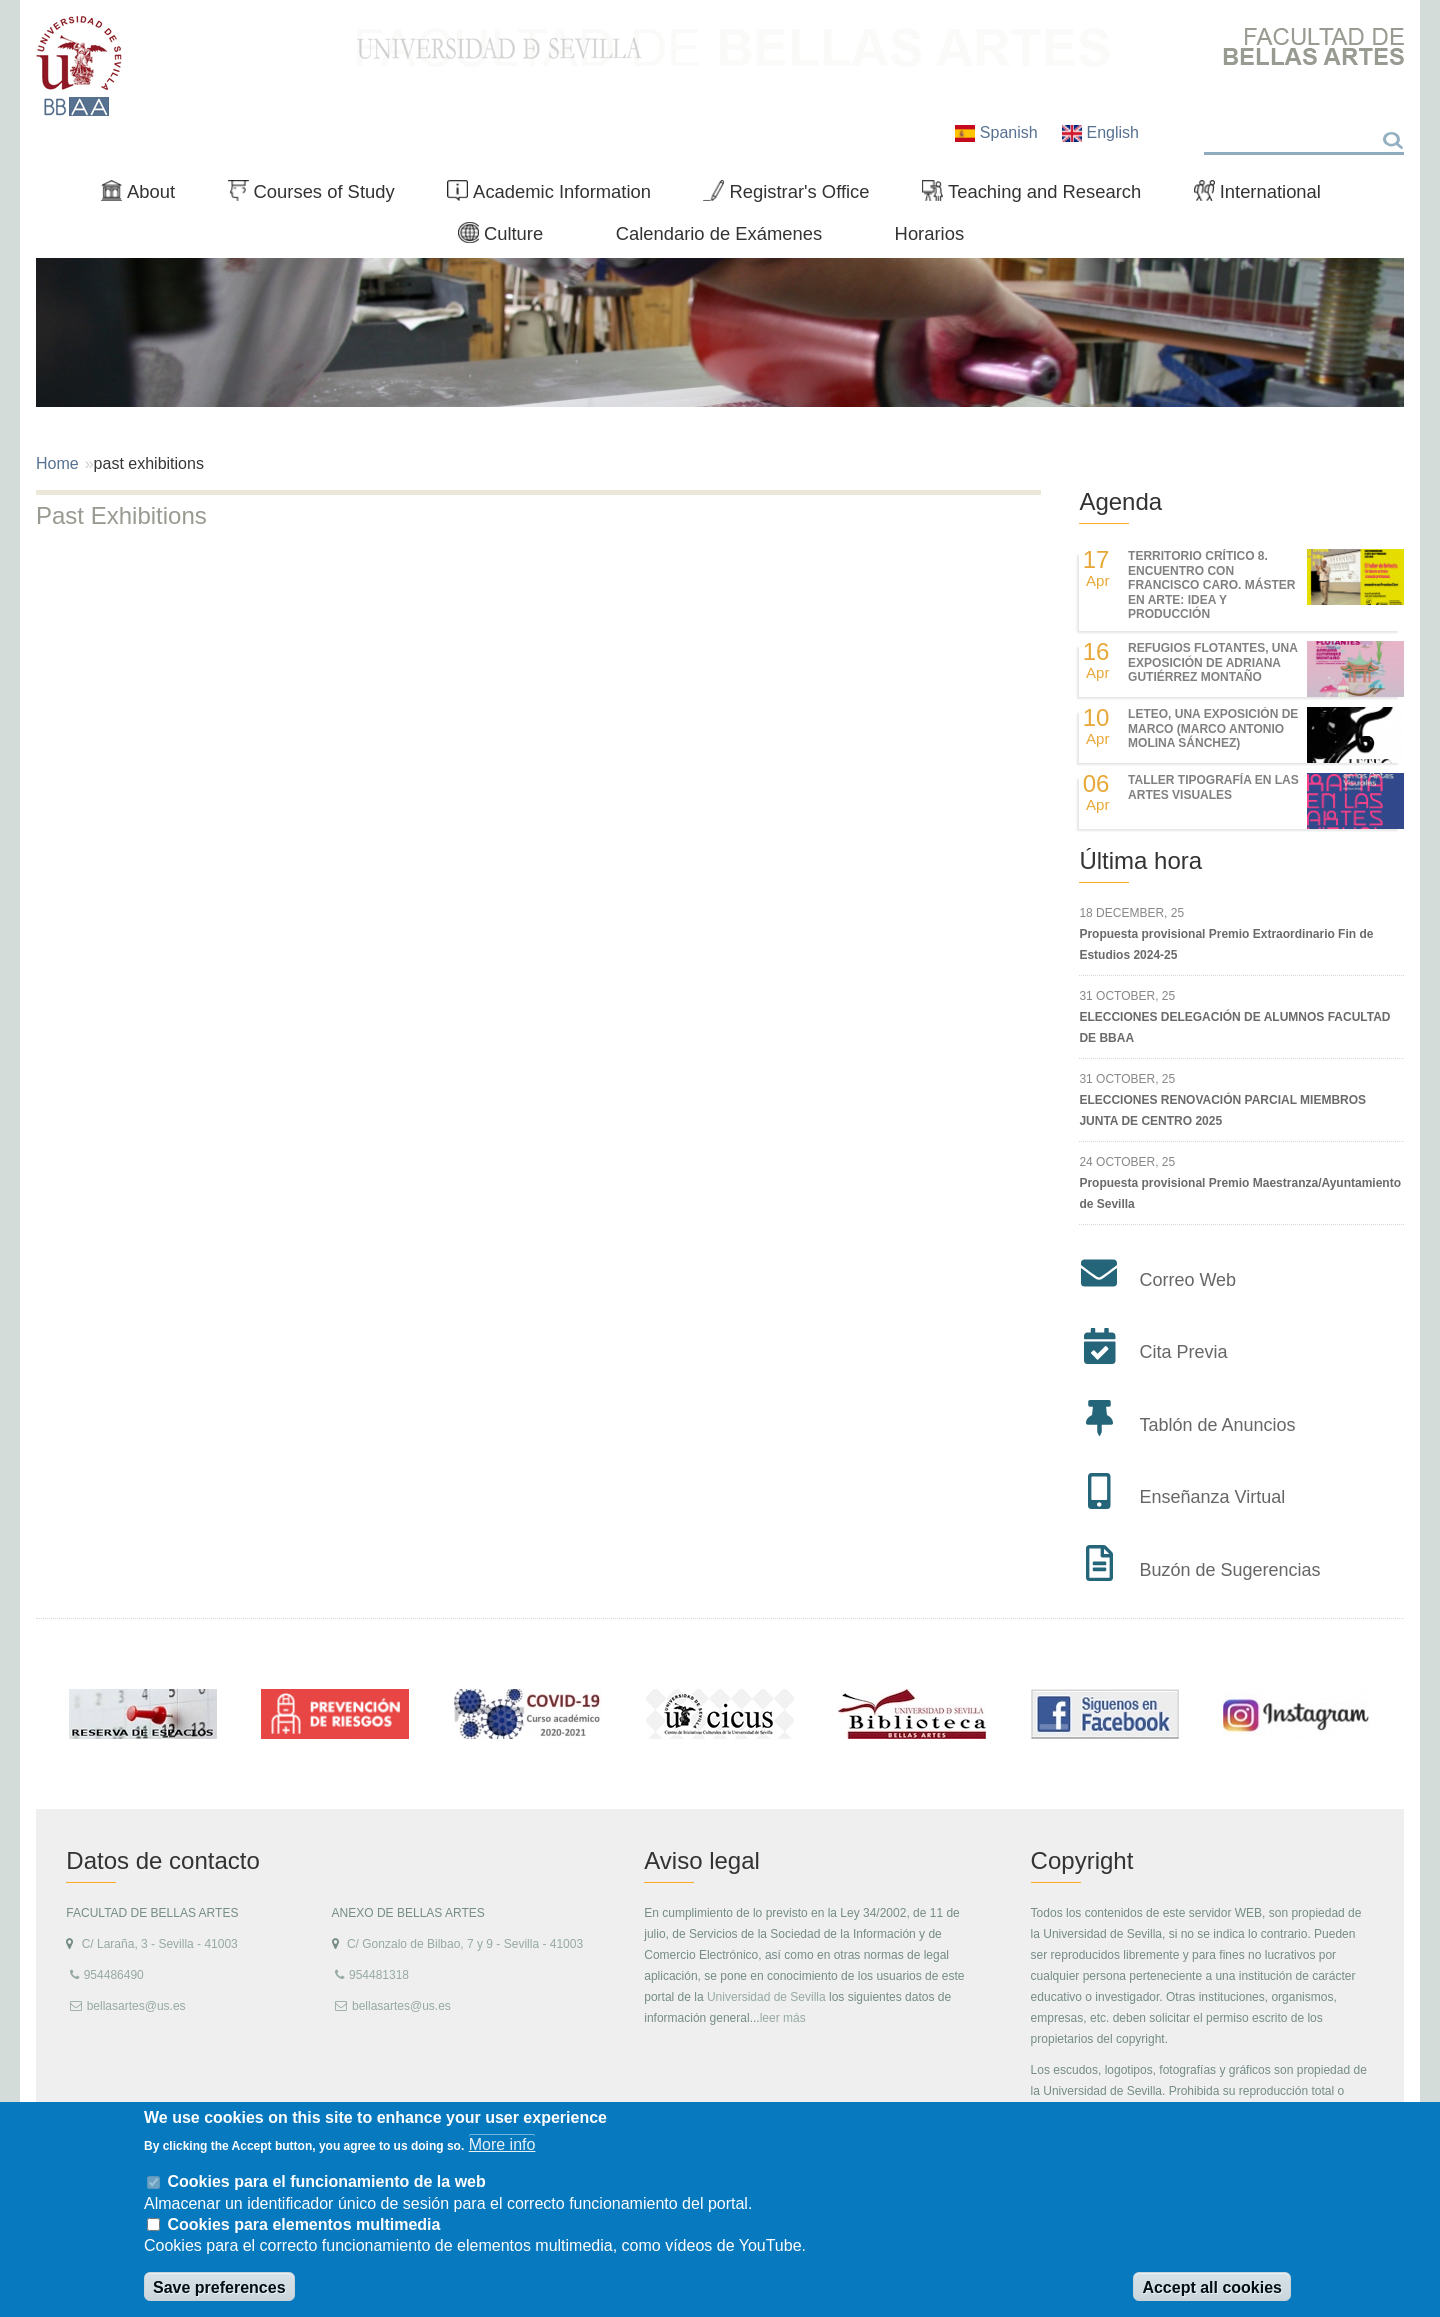 The image size is (1440, 2317). Describe the element at coordinates (1187, 1280) in the screenshot. I see `Correo Web` at that location.